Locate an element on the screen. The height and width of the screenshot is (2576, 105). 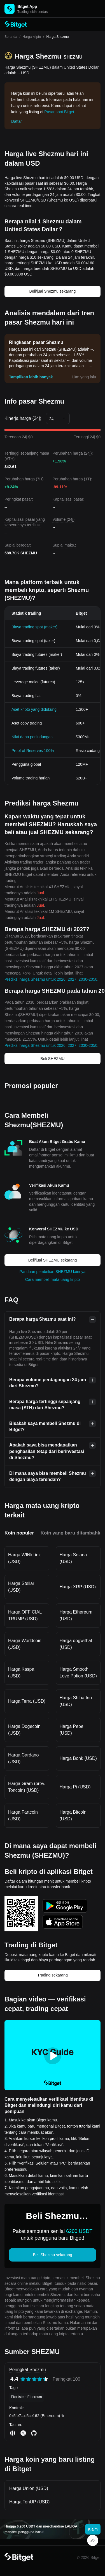
Harga kripto is located at coordinates (32, 37).